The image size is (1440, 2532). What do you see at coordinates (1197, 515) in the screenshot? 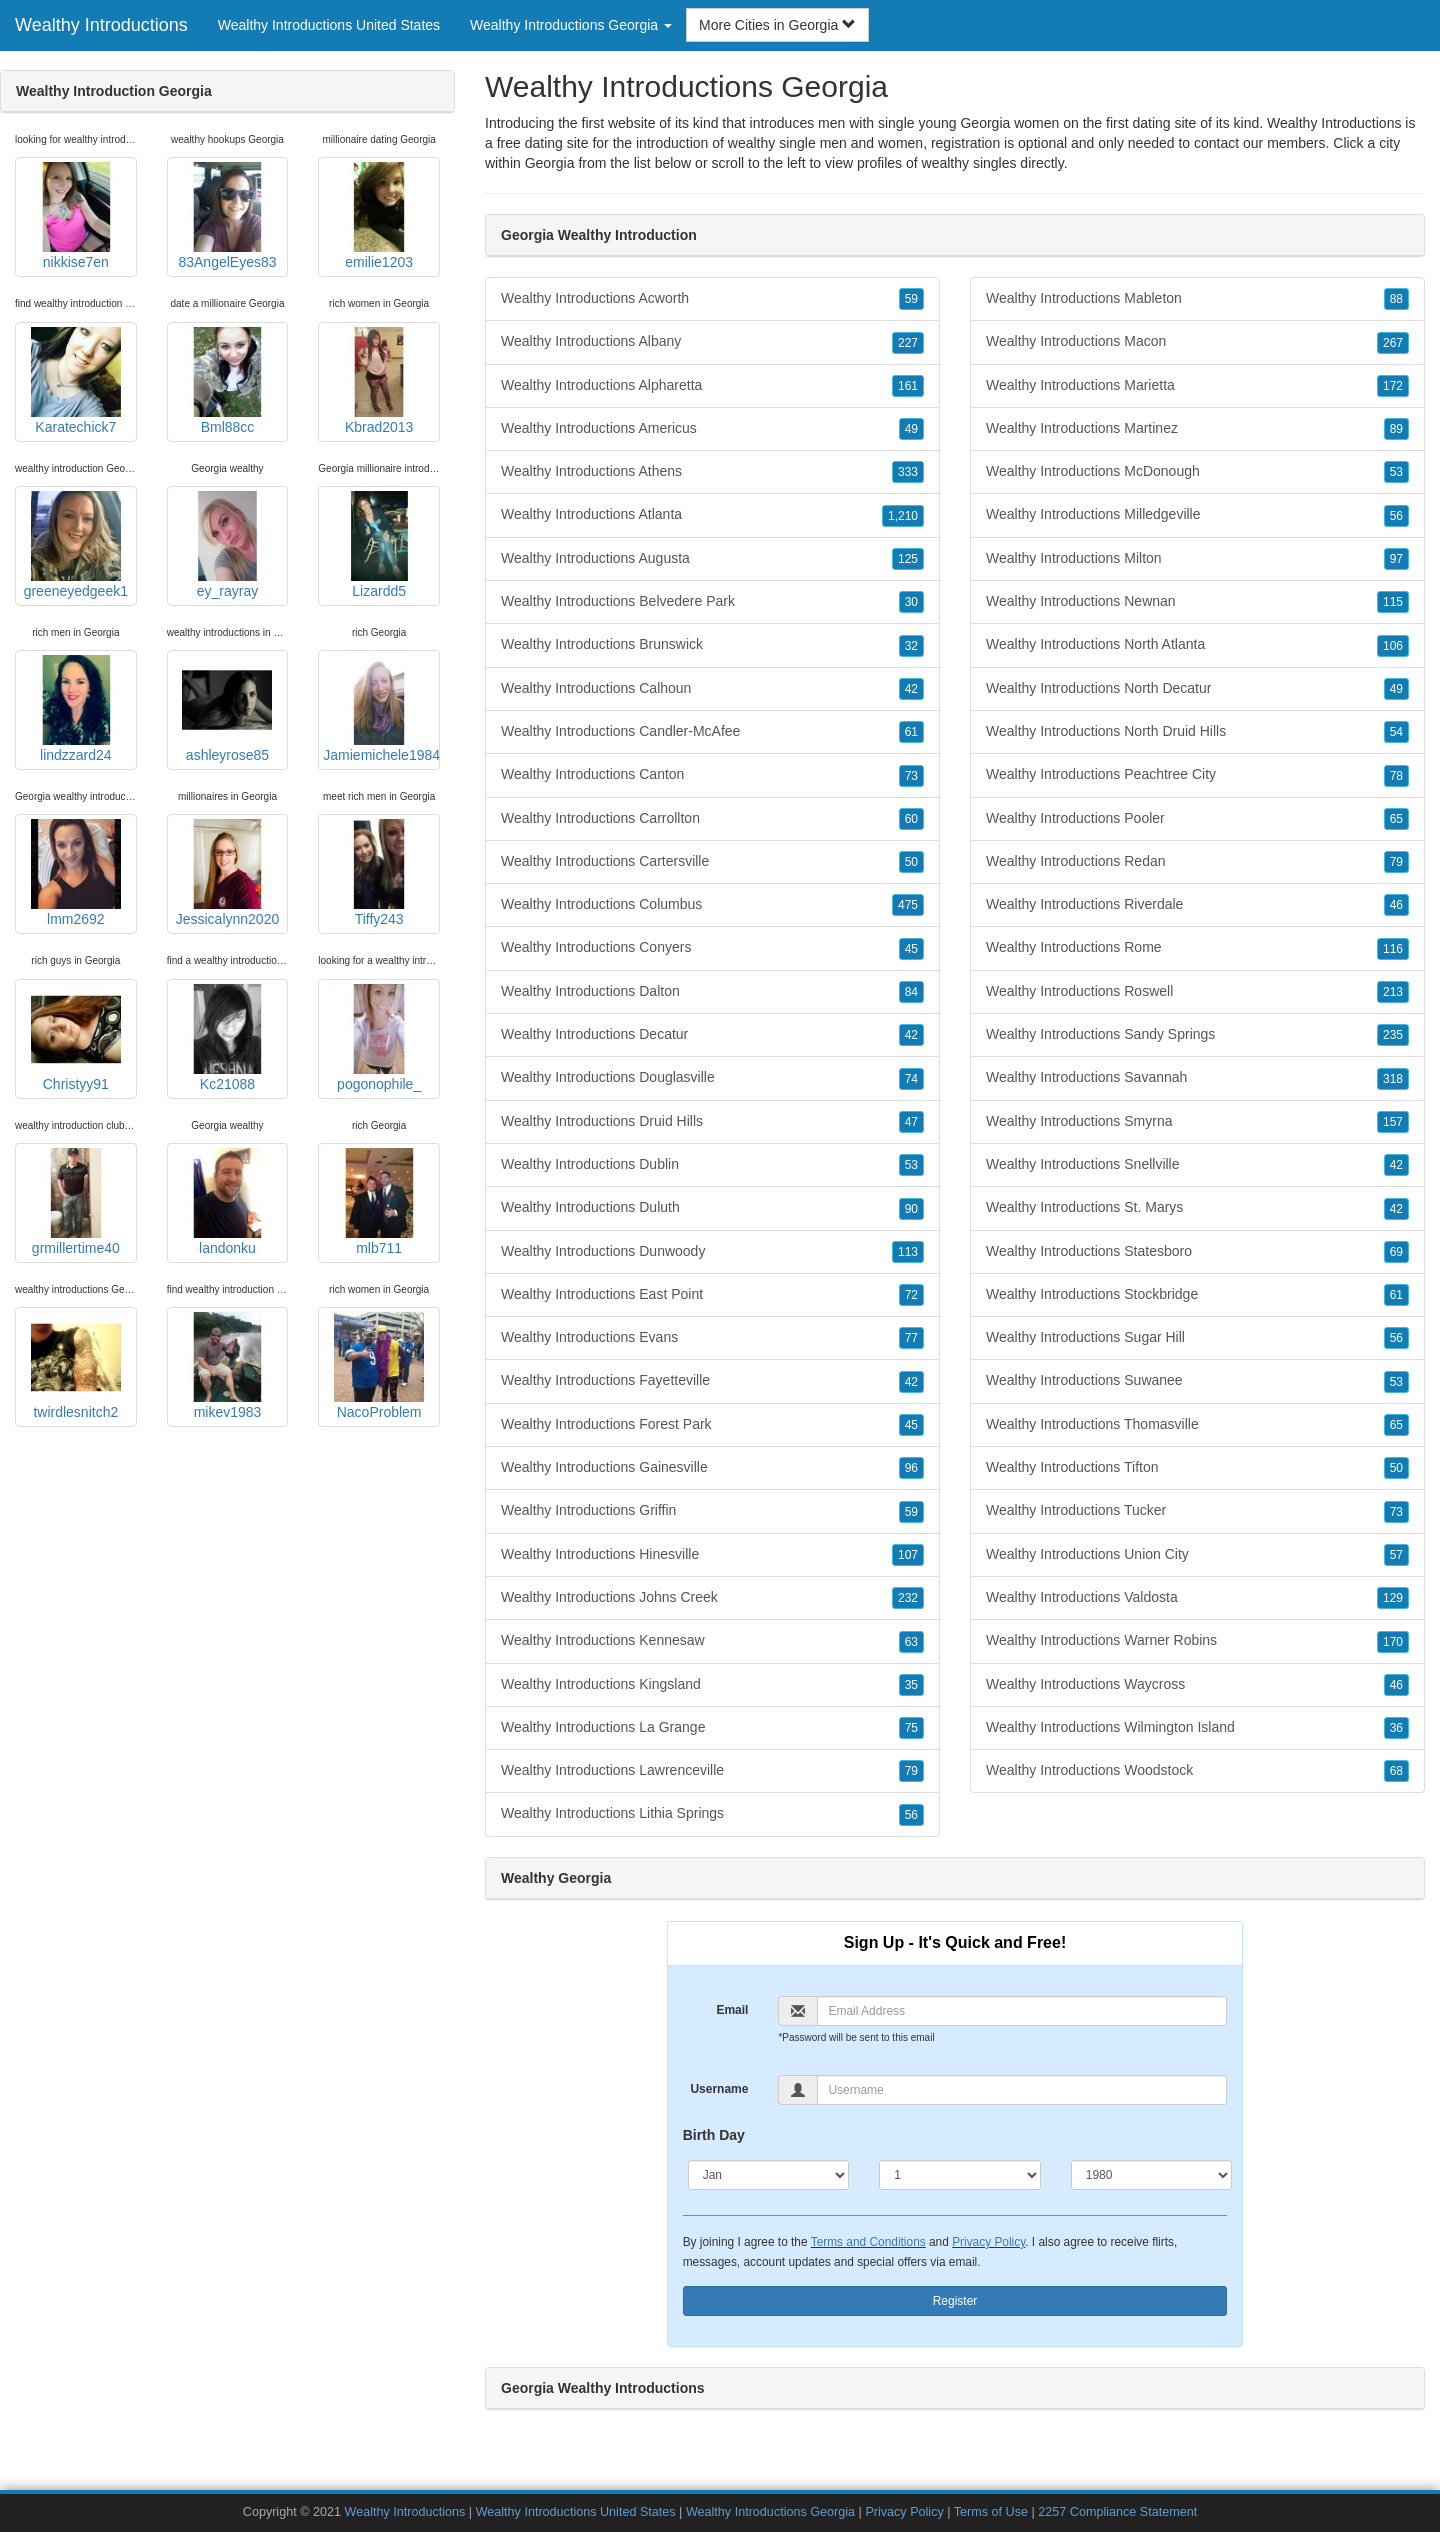
I see `Wealthy Introductions Milledgeville` at bounding box center [1197, 515].